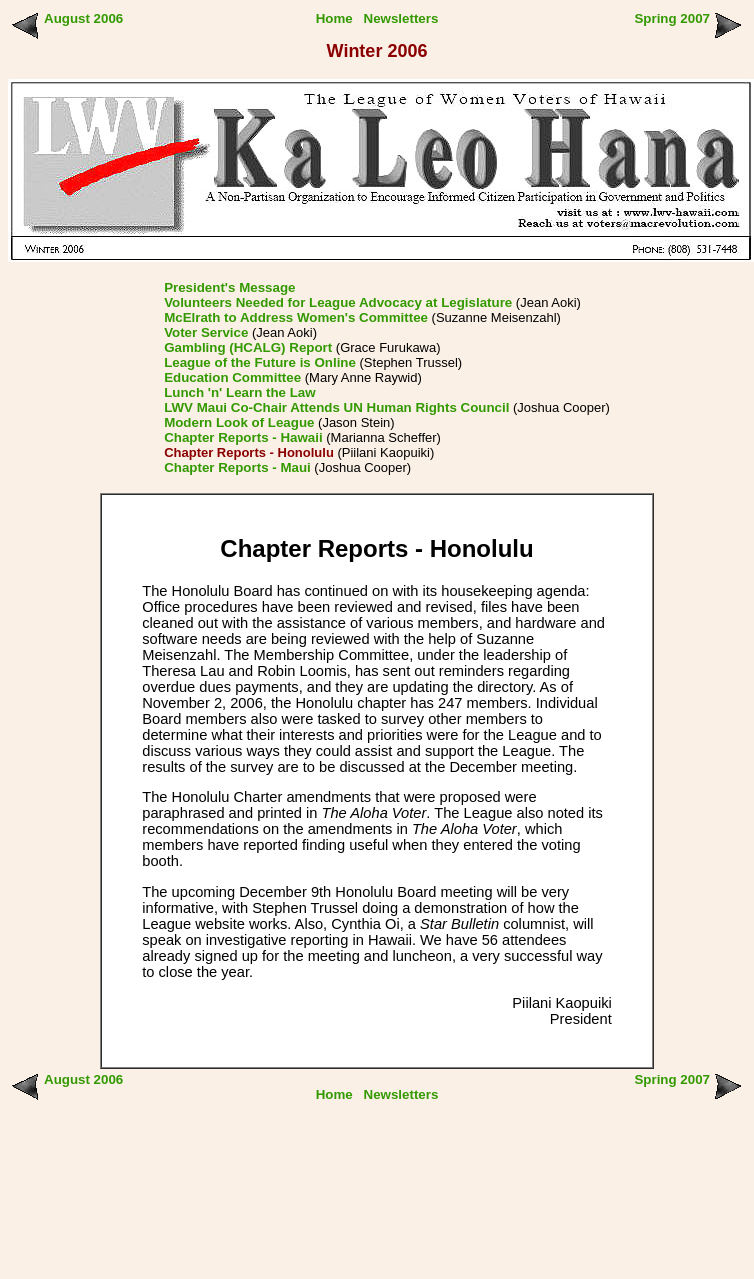 The image size is (754, 1279). I want to click on Gambling (HCALG) Report, so click(248, 347).